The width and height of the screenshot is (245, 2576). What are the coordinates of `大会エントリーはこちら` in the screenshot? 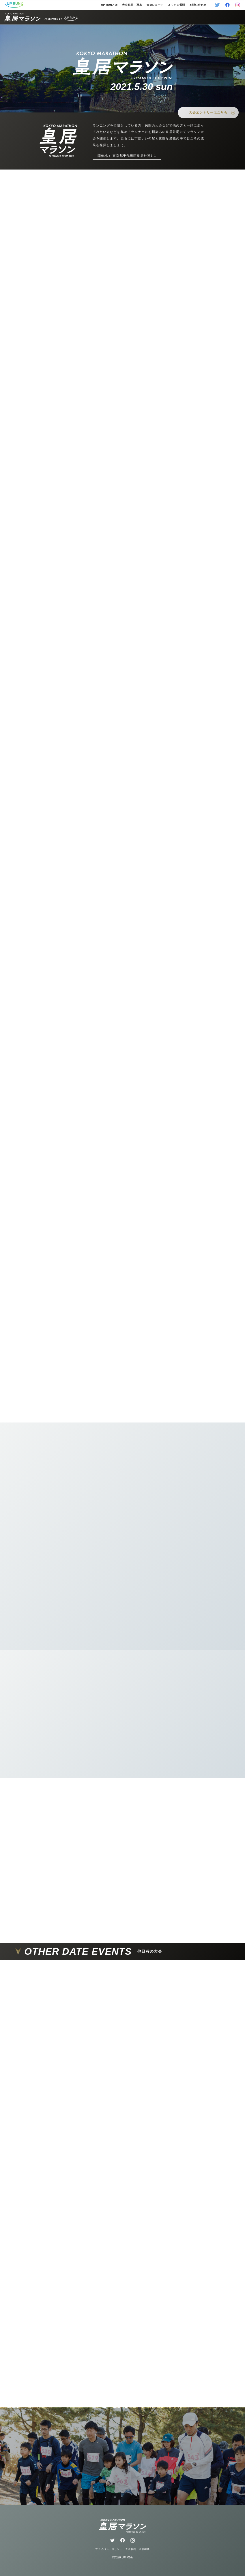 It's located at (212, 112).